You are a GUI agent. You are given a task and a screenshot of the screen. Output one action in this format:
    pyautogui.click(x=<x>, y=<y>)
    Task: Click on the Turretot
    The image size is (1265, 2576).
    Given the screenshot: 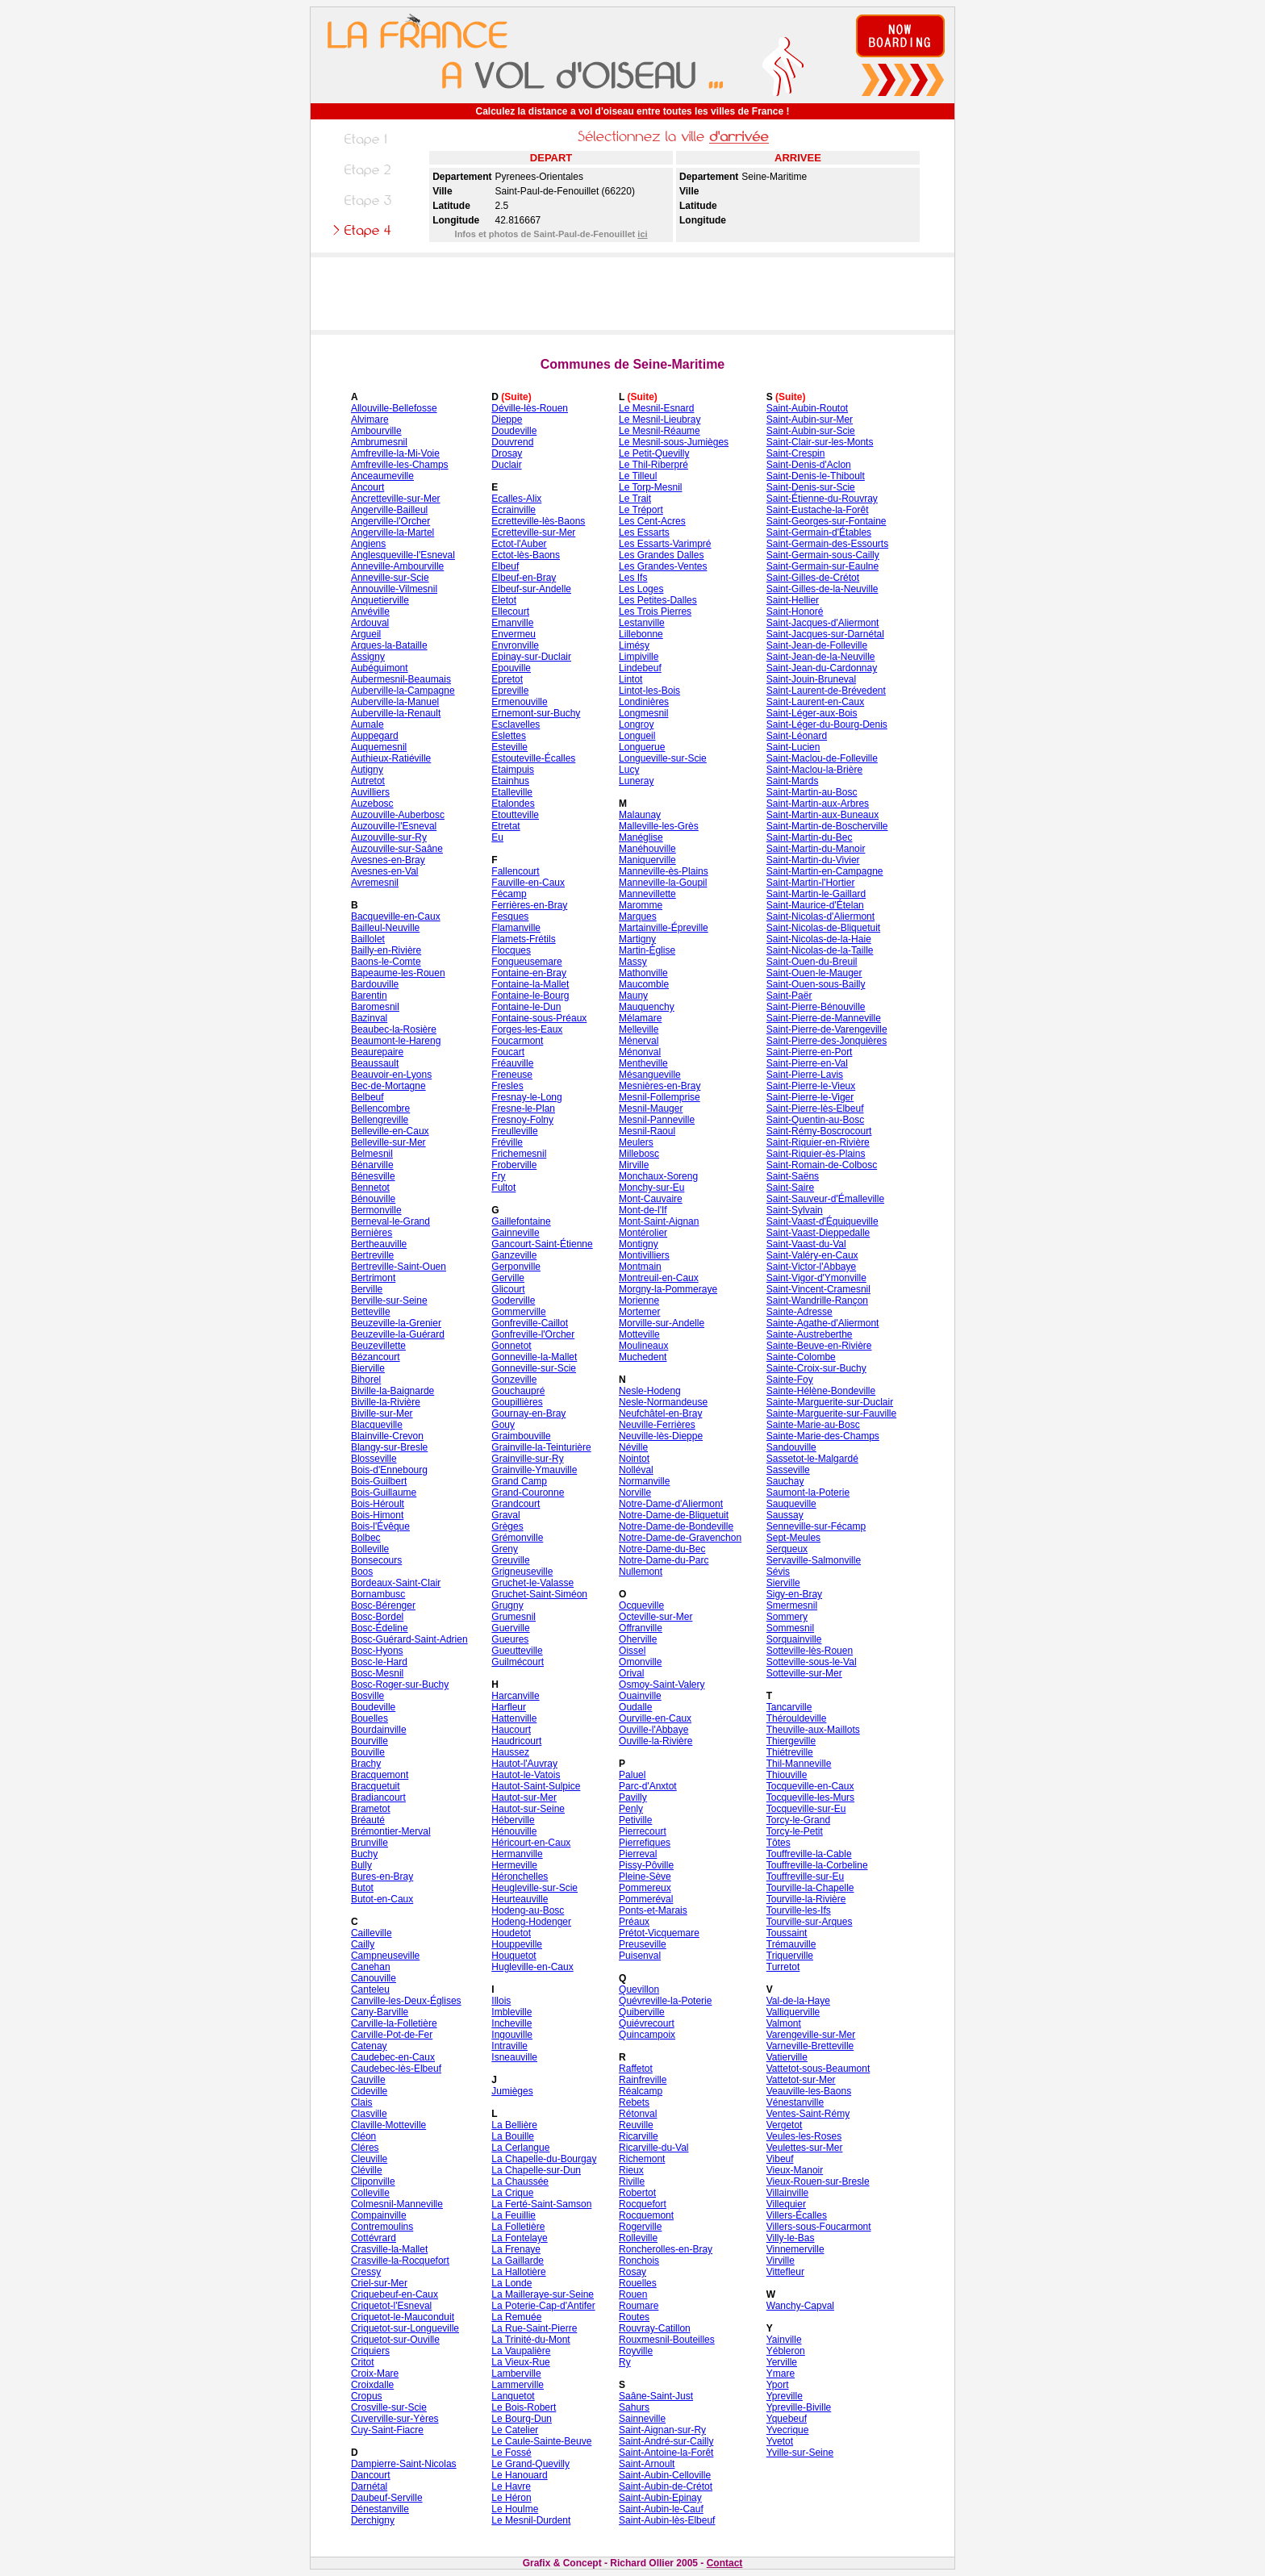 What is the action you would take?
    pyautogui.click(x=783, y=1967)
    